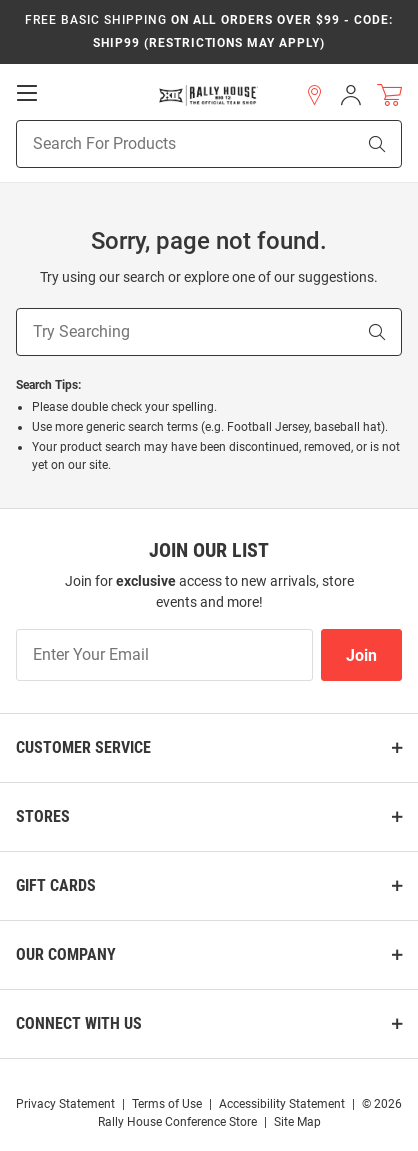  What do you see at coordinates (297, 1122) in the screenshot?
I see `Site Map` at bounding box center [297, 1122].